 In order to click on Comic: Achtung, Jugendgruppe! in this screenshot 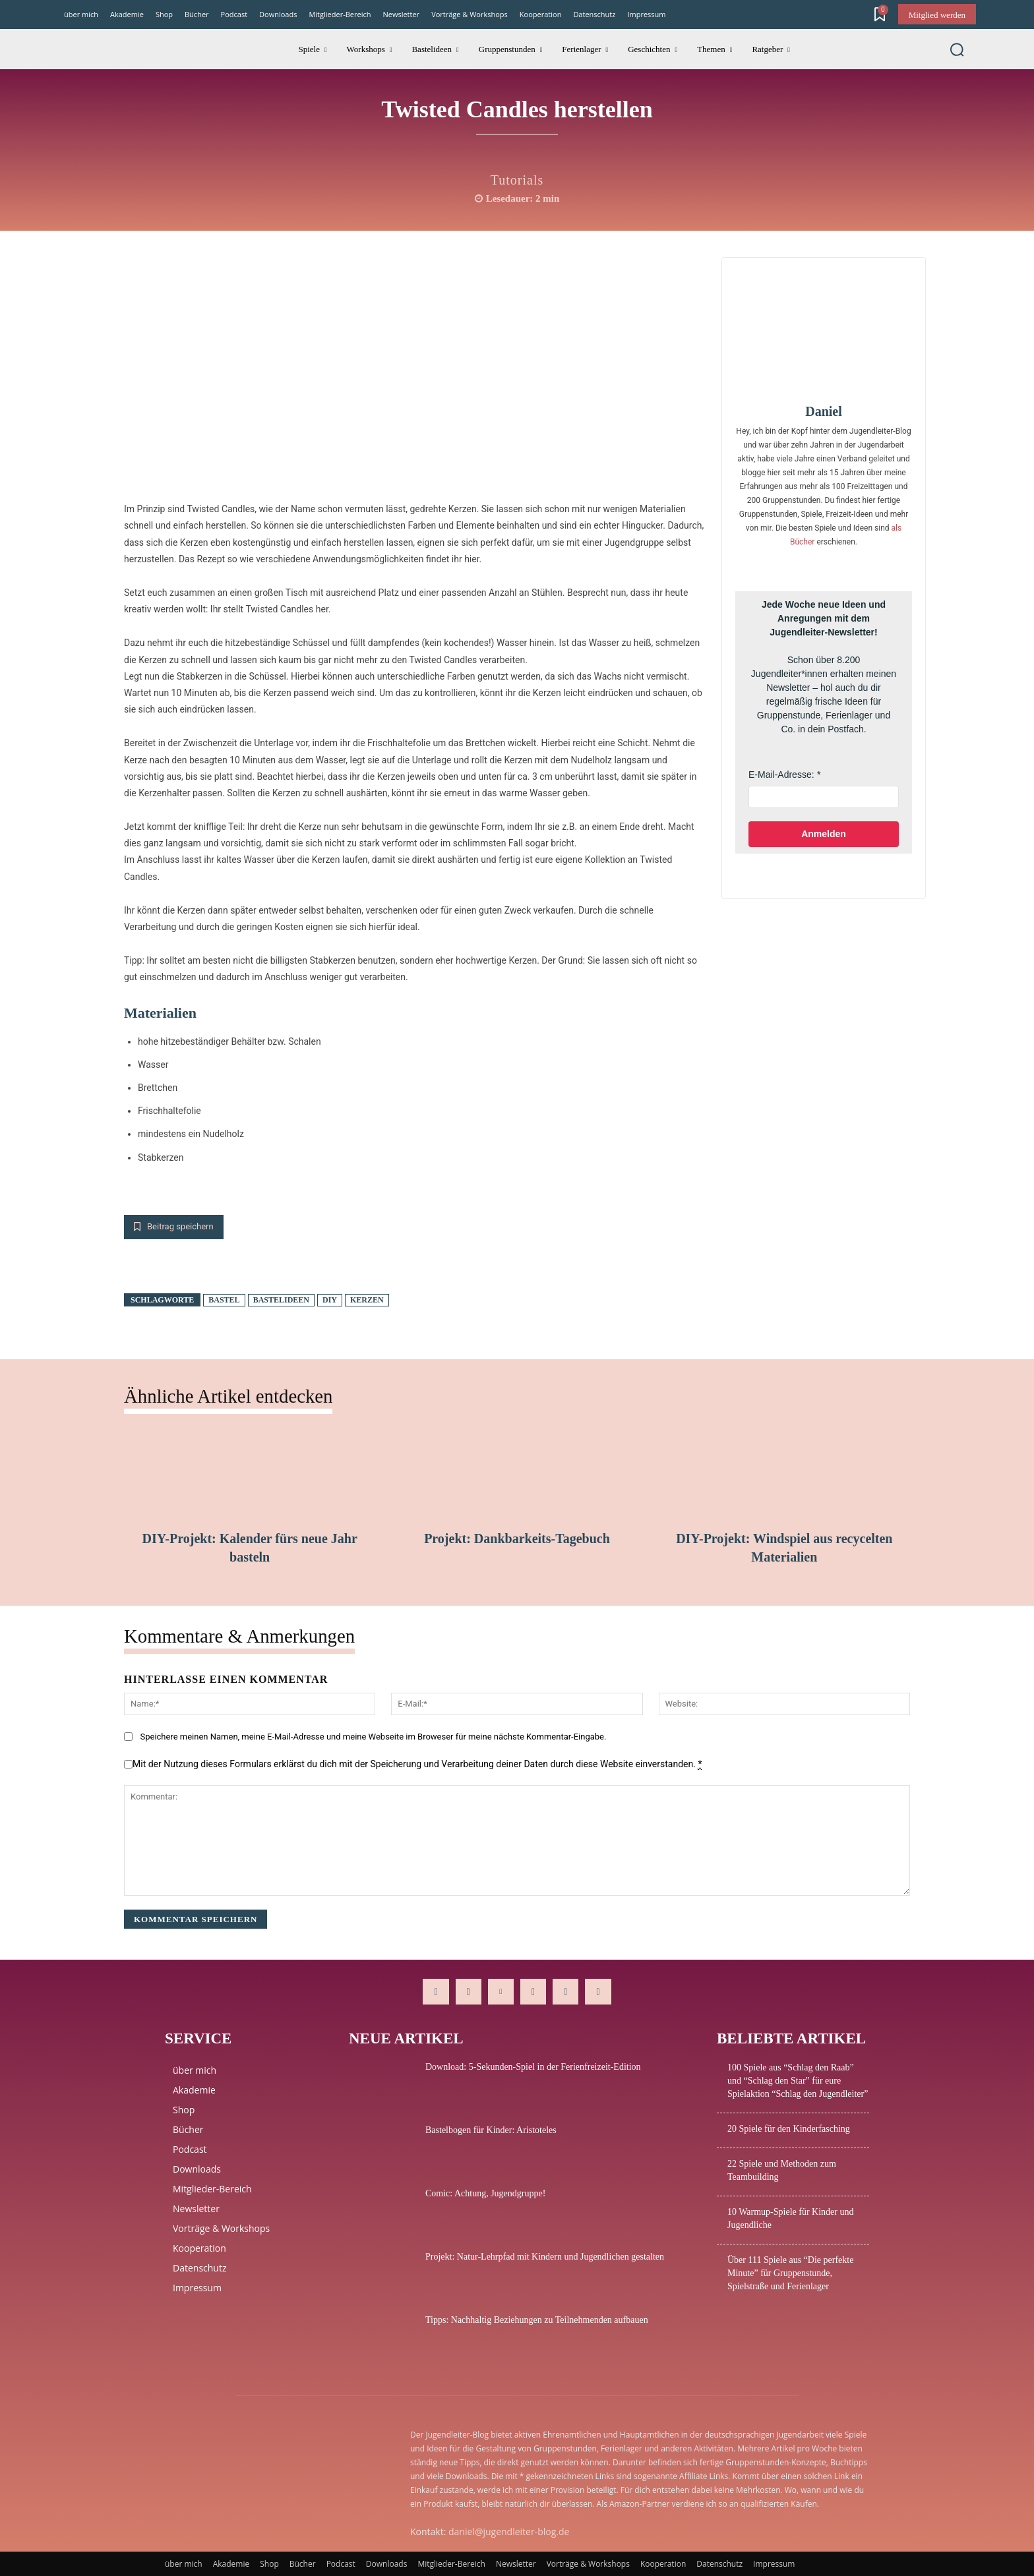, I will do `click(485, 2193)`.